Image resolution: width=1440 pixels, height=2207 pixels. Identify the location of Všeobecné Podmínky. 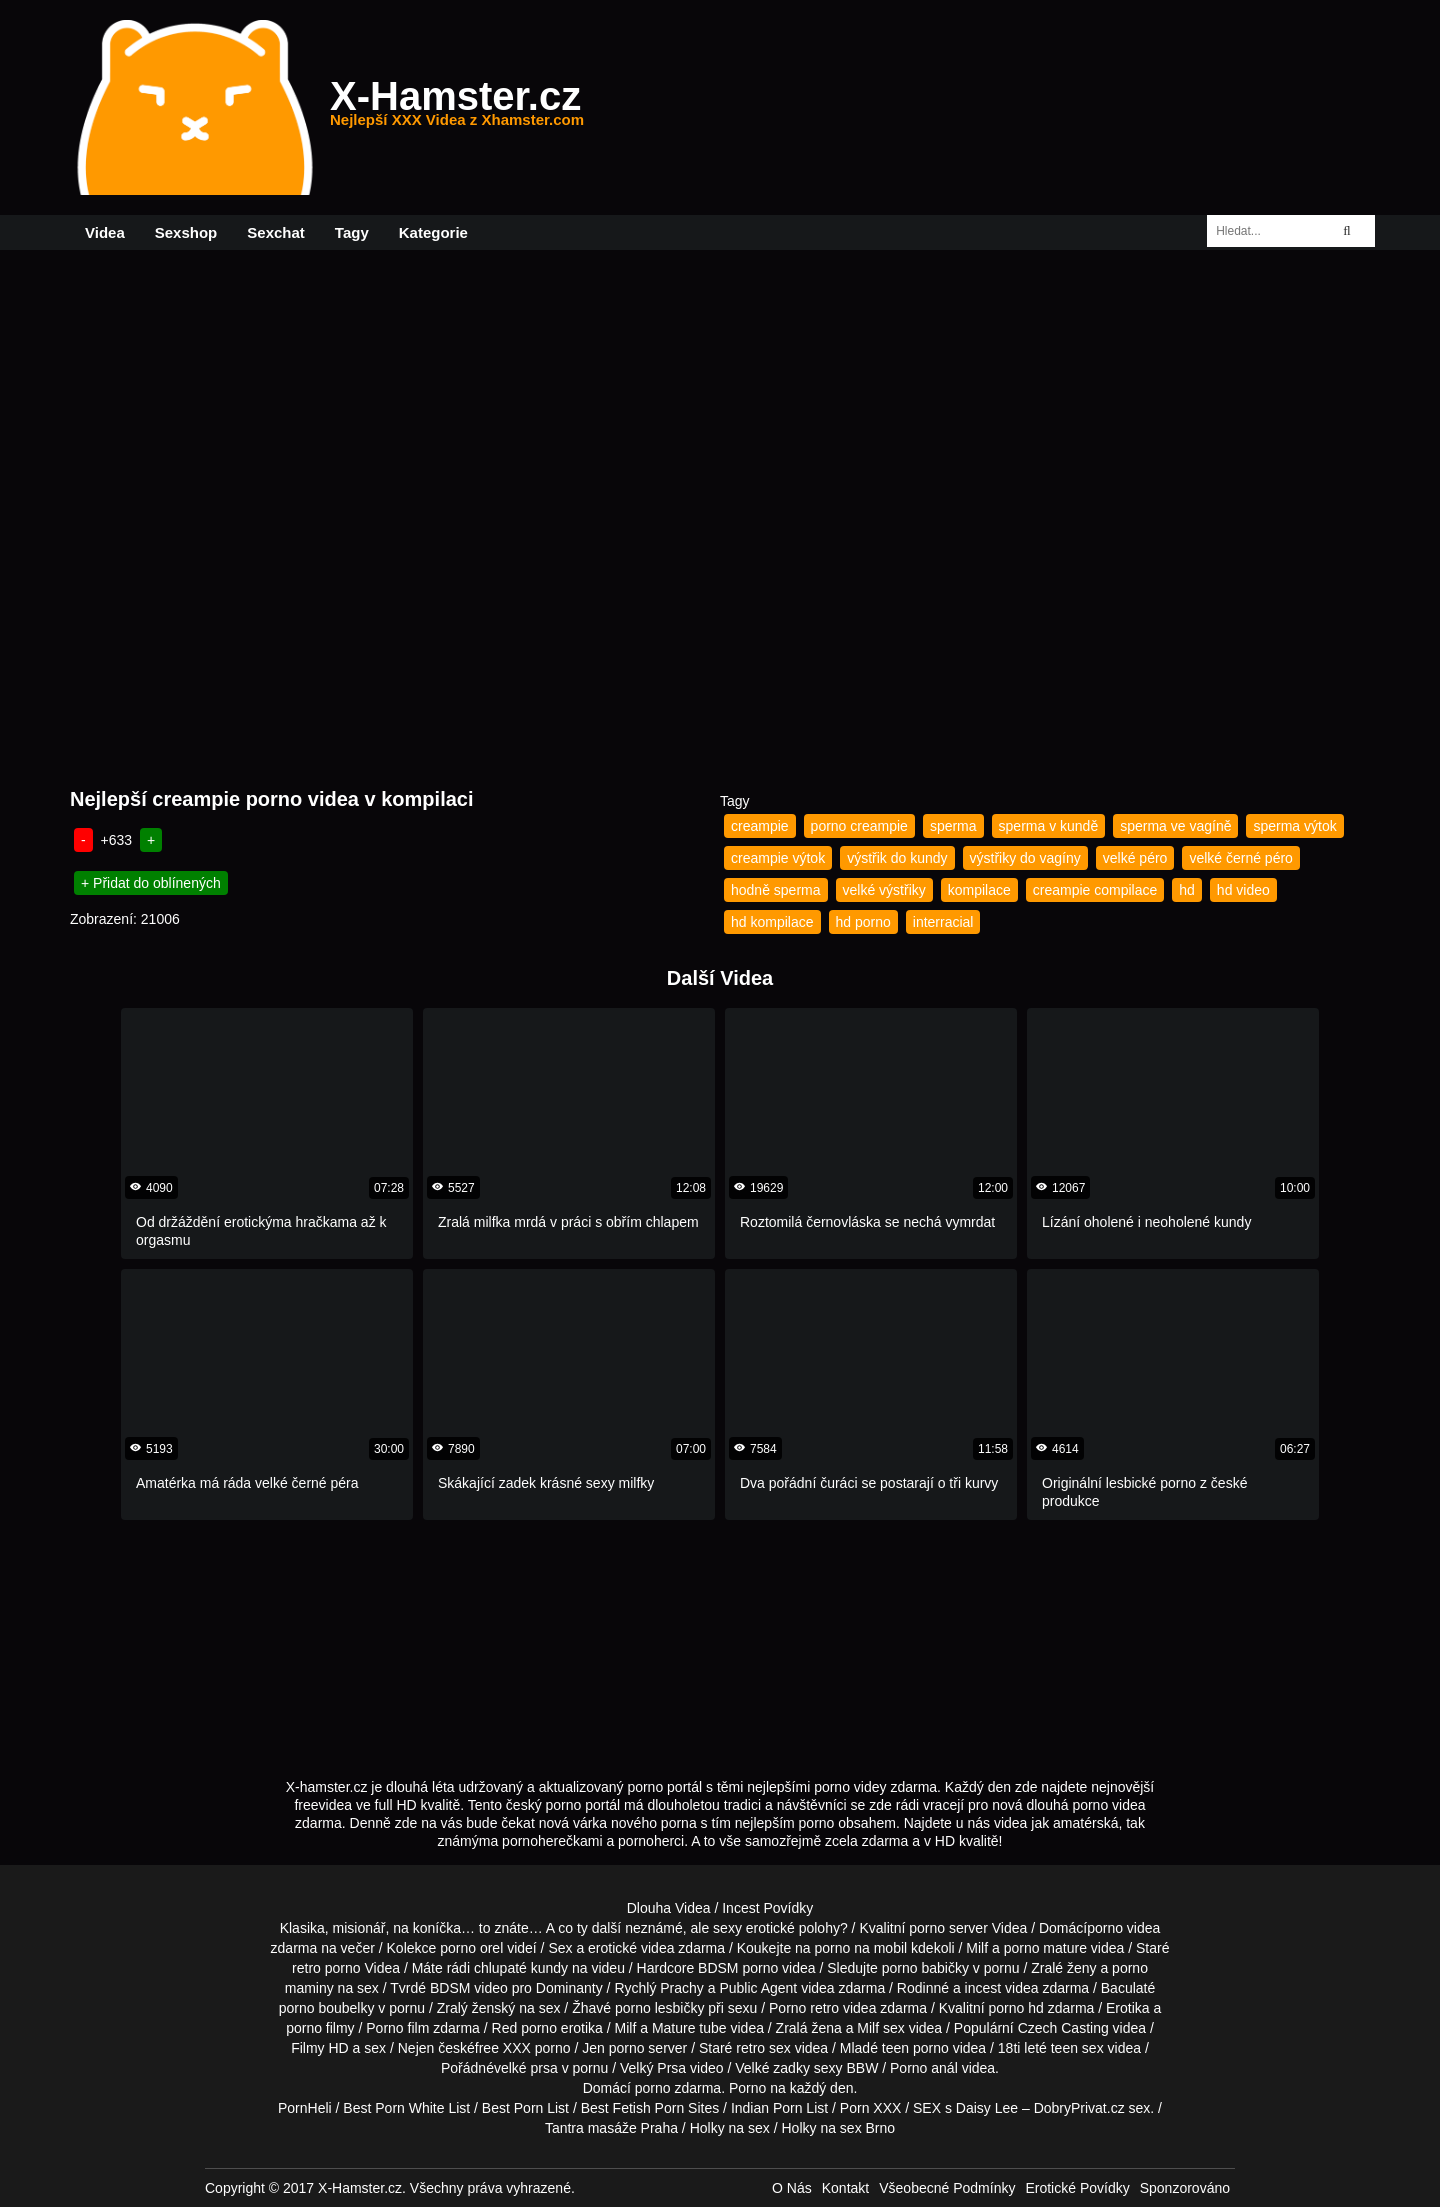
(947, 2188).